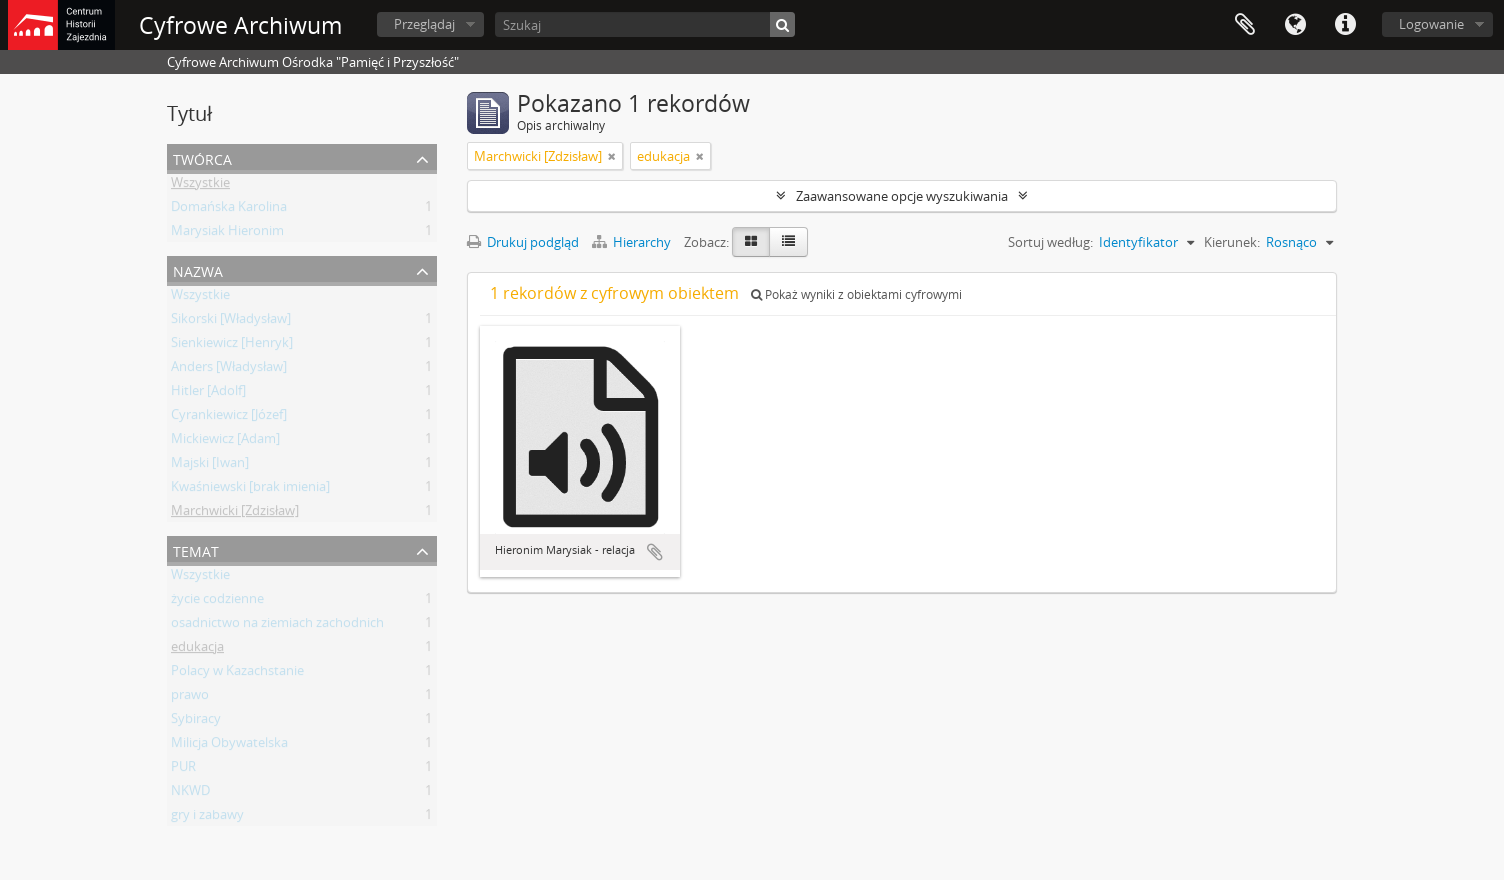  Describe the element at coordinates (231, 322) in the screenshot. I see `Sikorski [Władysław]` at that location.